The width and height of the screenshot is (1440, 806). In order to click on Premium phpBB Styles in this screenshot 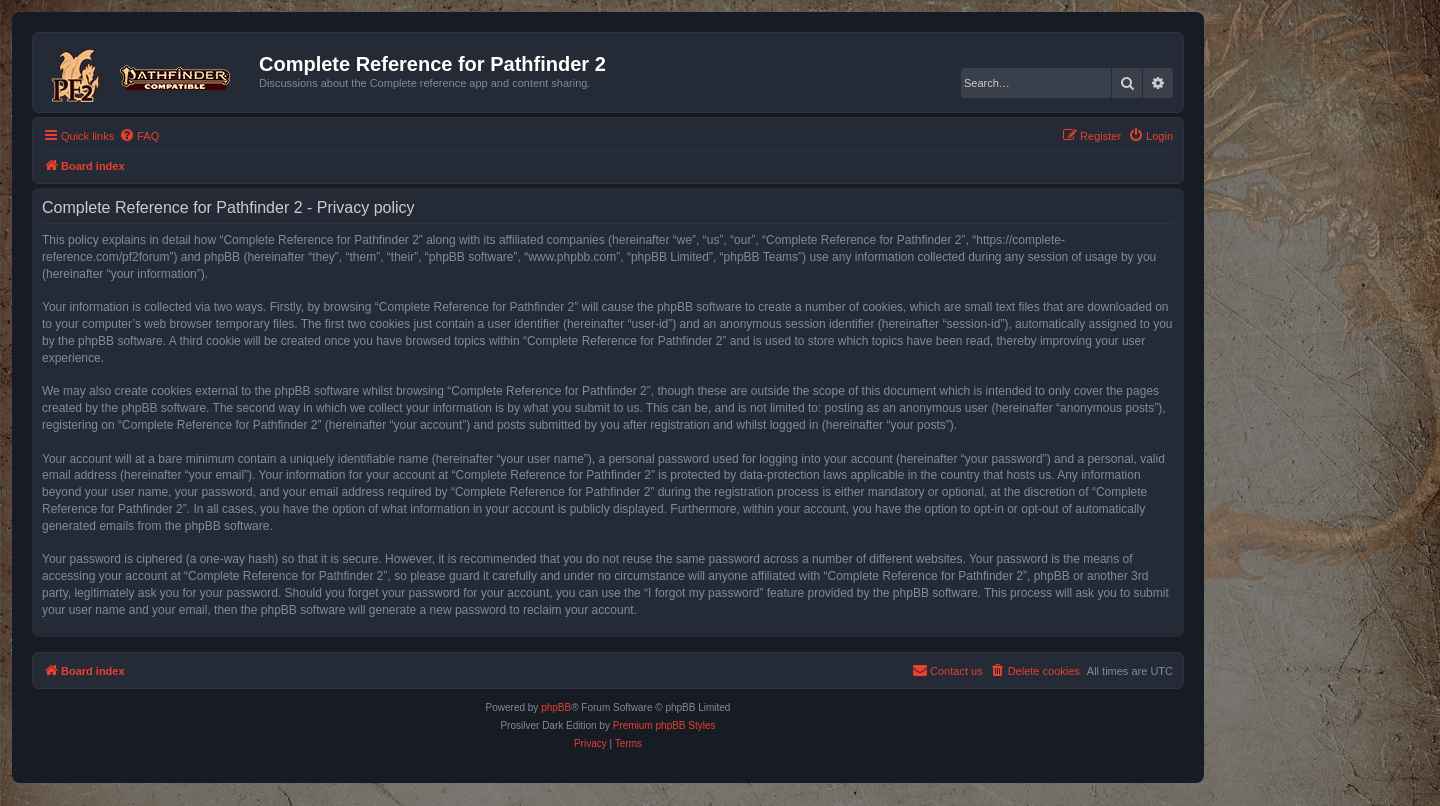, I will do `click(664, 725)`.